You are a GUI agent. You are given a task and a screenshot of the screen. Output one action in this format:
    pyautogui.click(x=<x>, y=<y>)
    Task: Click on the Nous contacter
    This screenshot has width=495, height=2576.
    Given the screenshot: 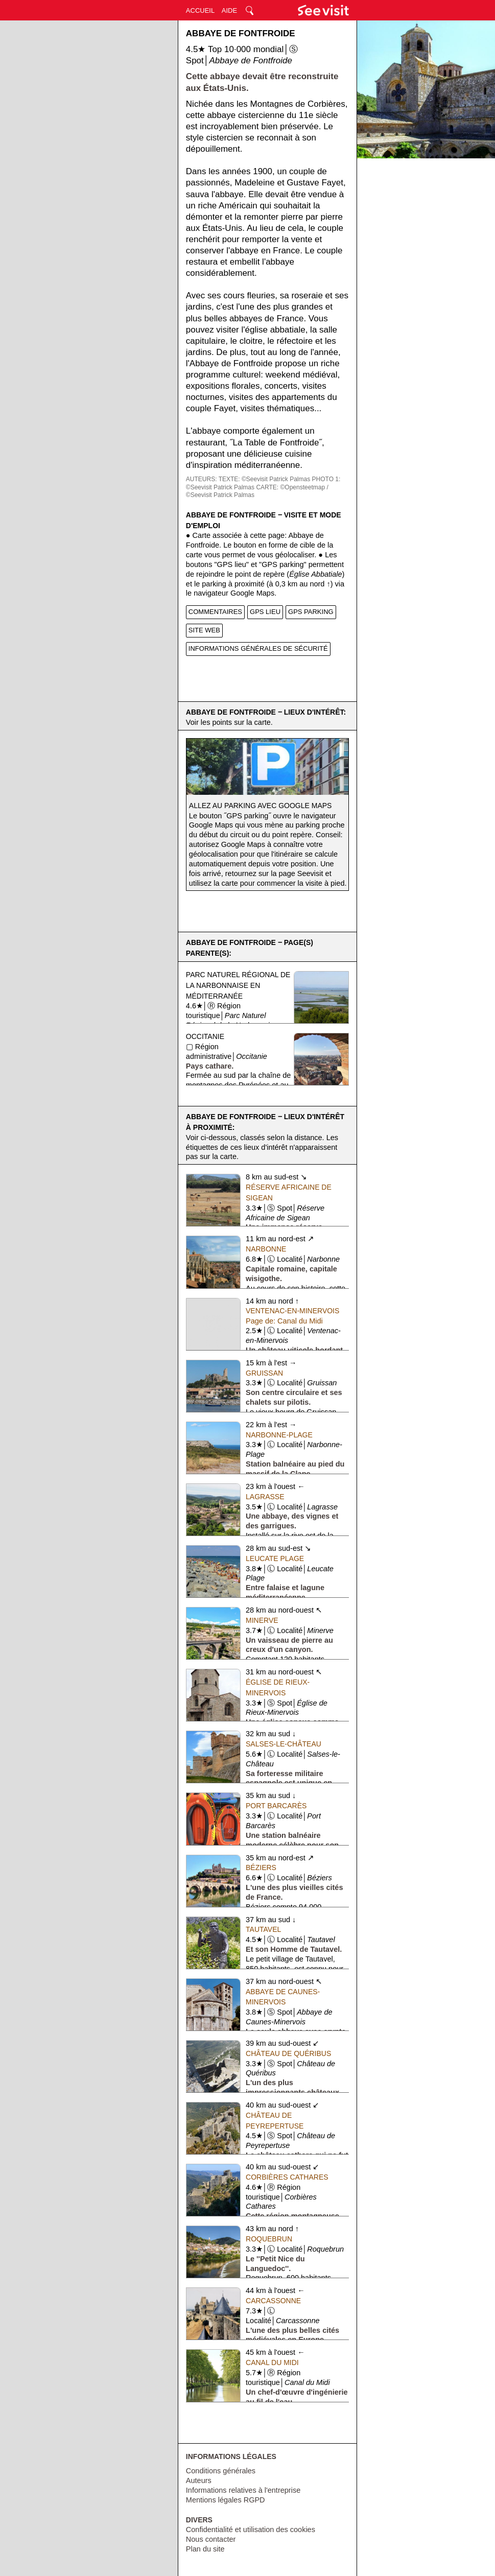 What is the action you would take?
    pyautogui.click(x=211, y=2539)
    